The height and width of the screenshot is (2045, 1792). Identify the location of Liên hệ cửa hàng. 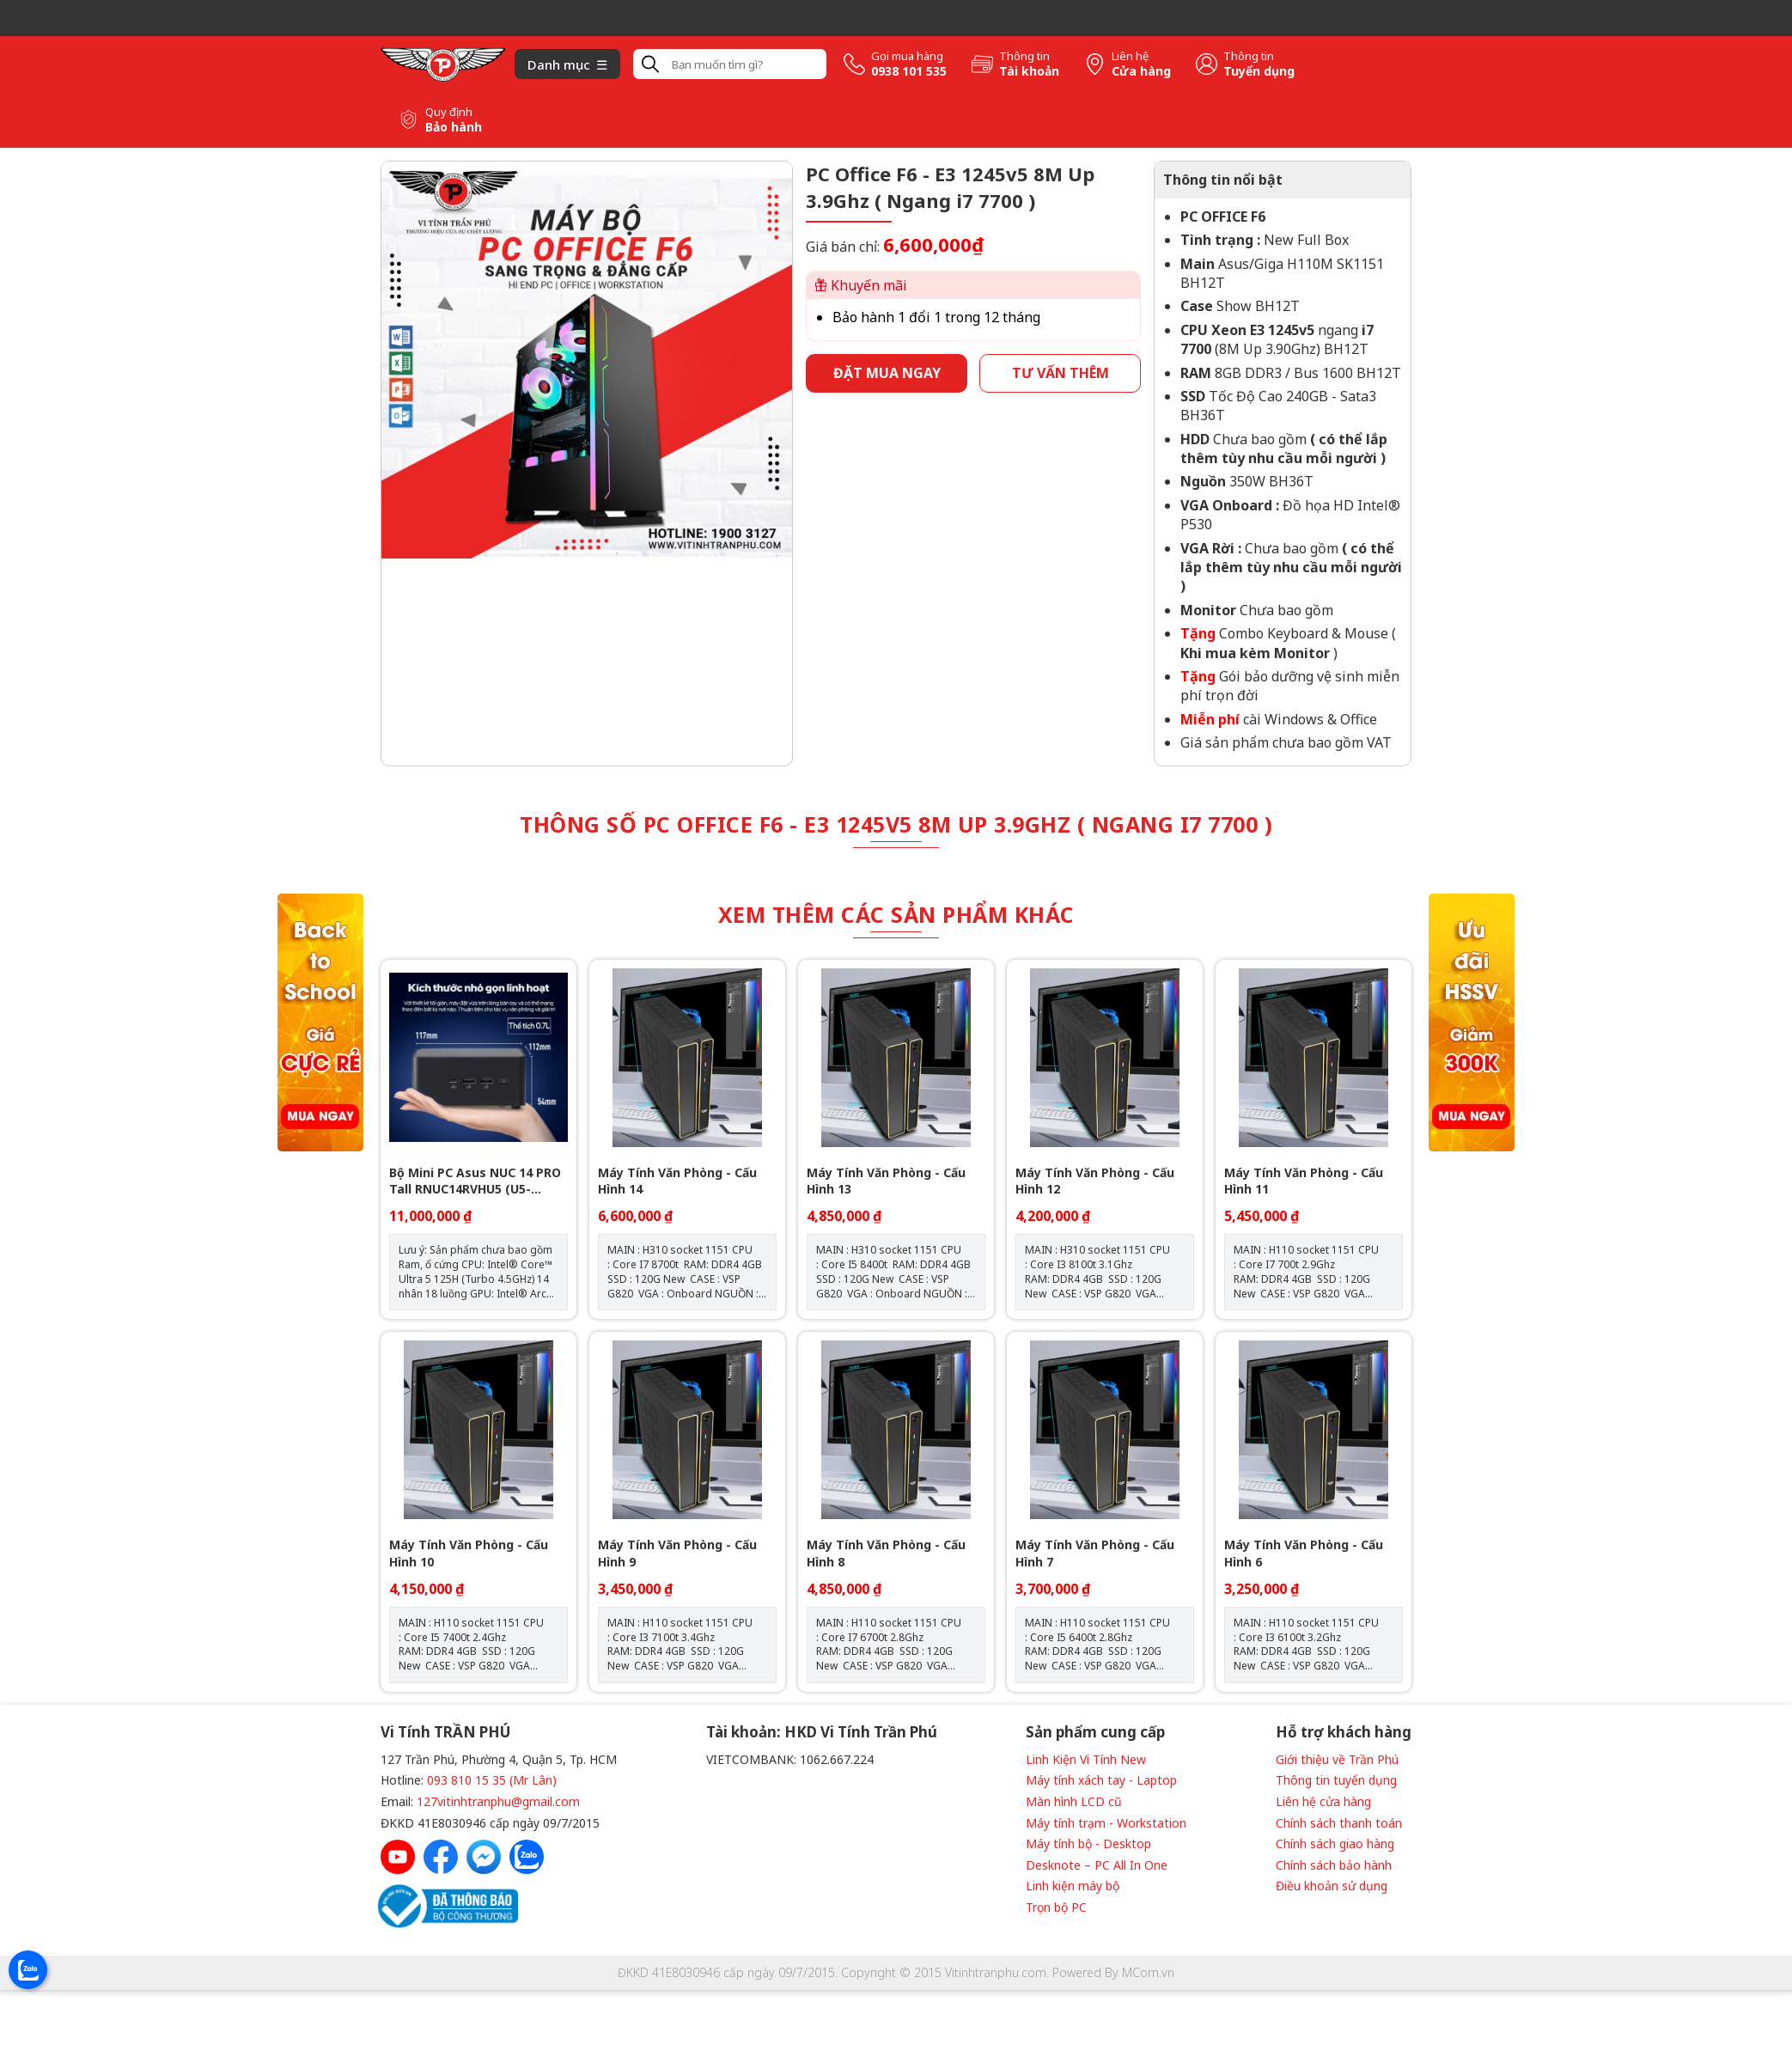
(1323, 1801).